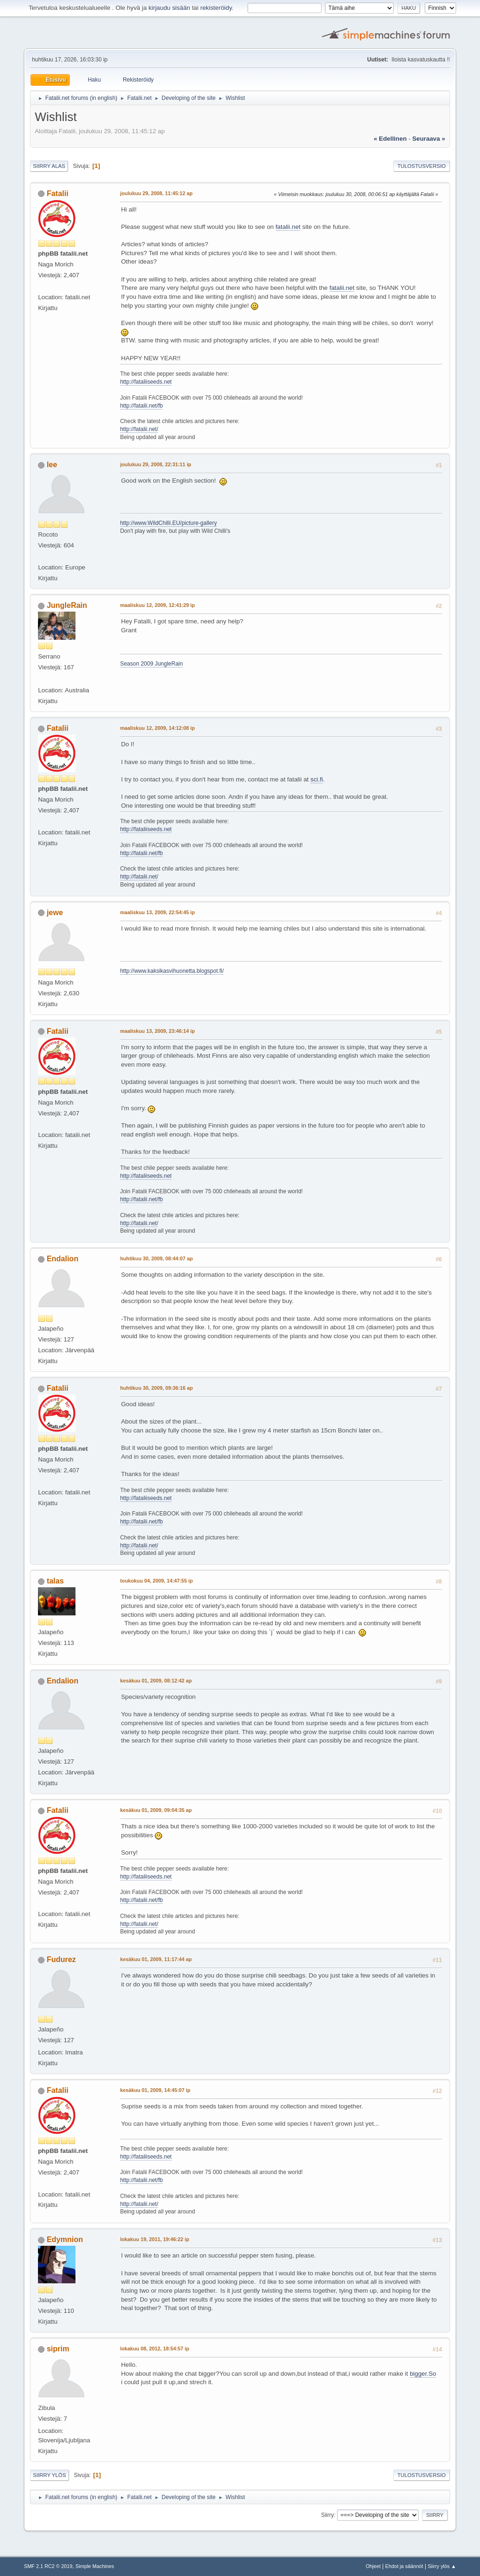  Describe the element at coordinates (157, 728) in the screenshot. I see `maaliskuu 12, 2009, 14:12:08 ip` at that location.